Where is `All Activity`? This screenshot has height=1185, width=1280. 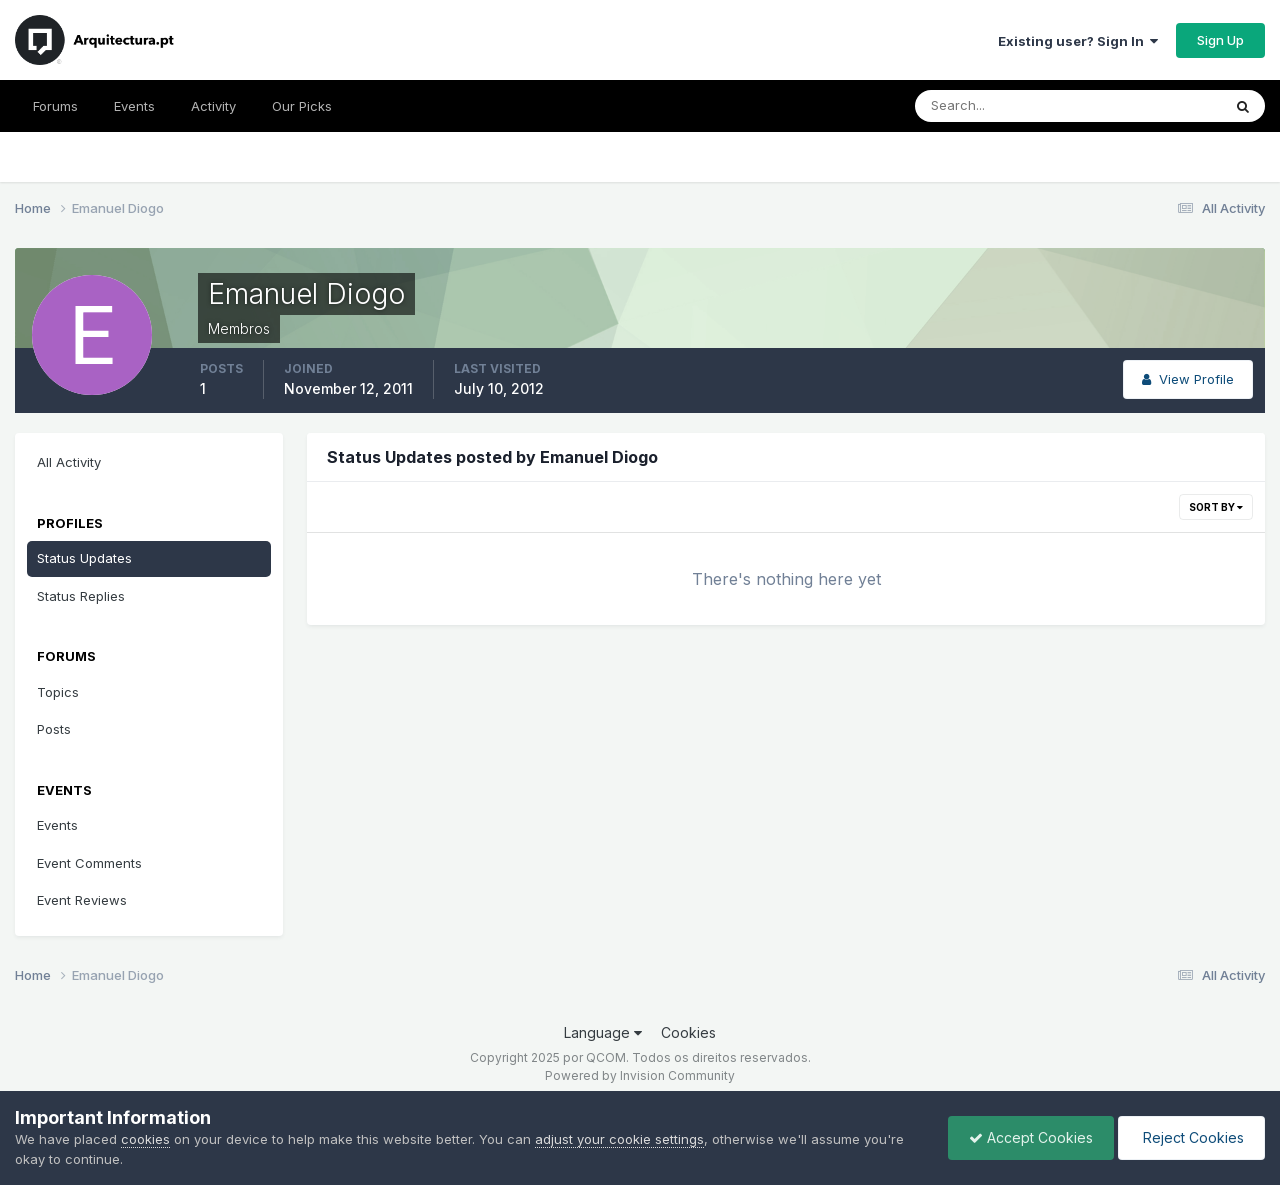
All Activity is located at coordinates (69, 462).